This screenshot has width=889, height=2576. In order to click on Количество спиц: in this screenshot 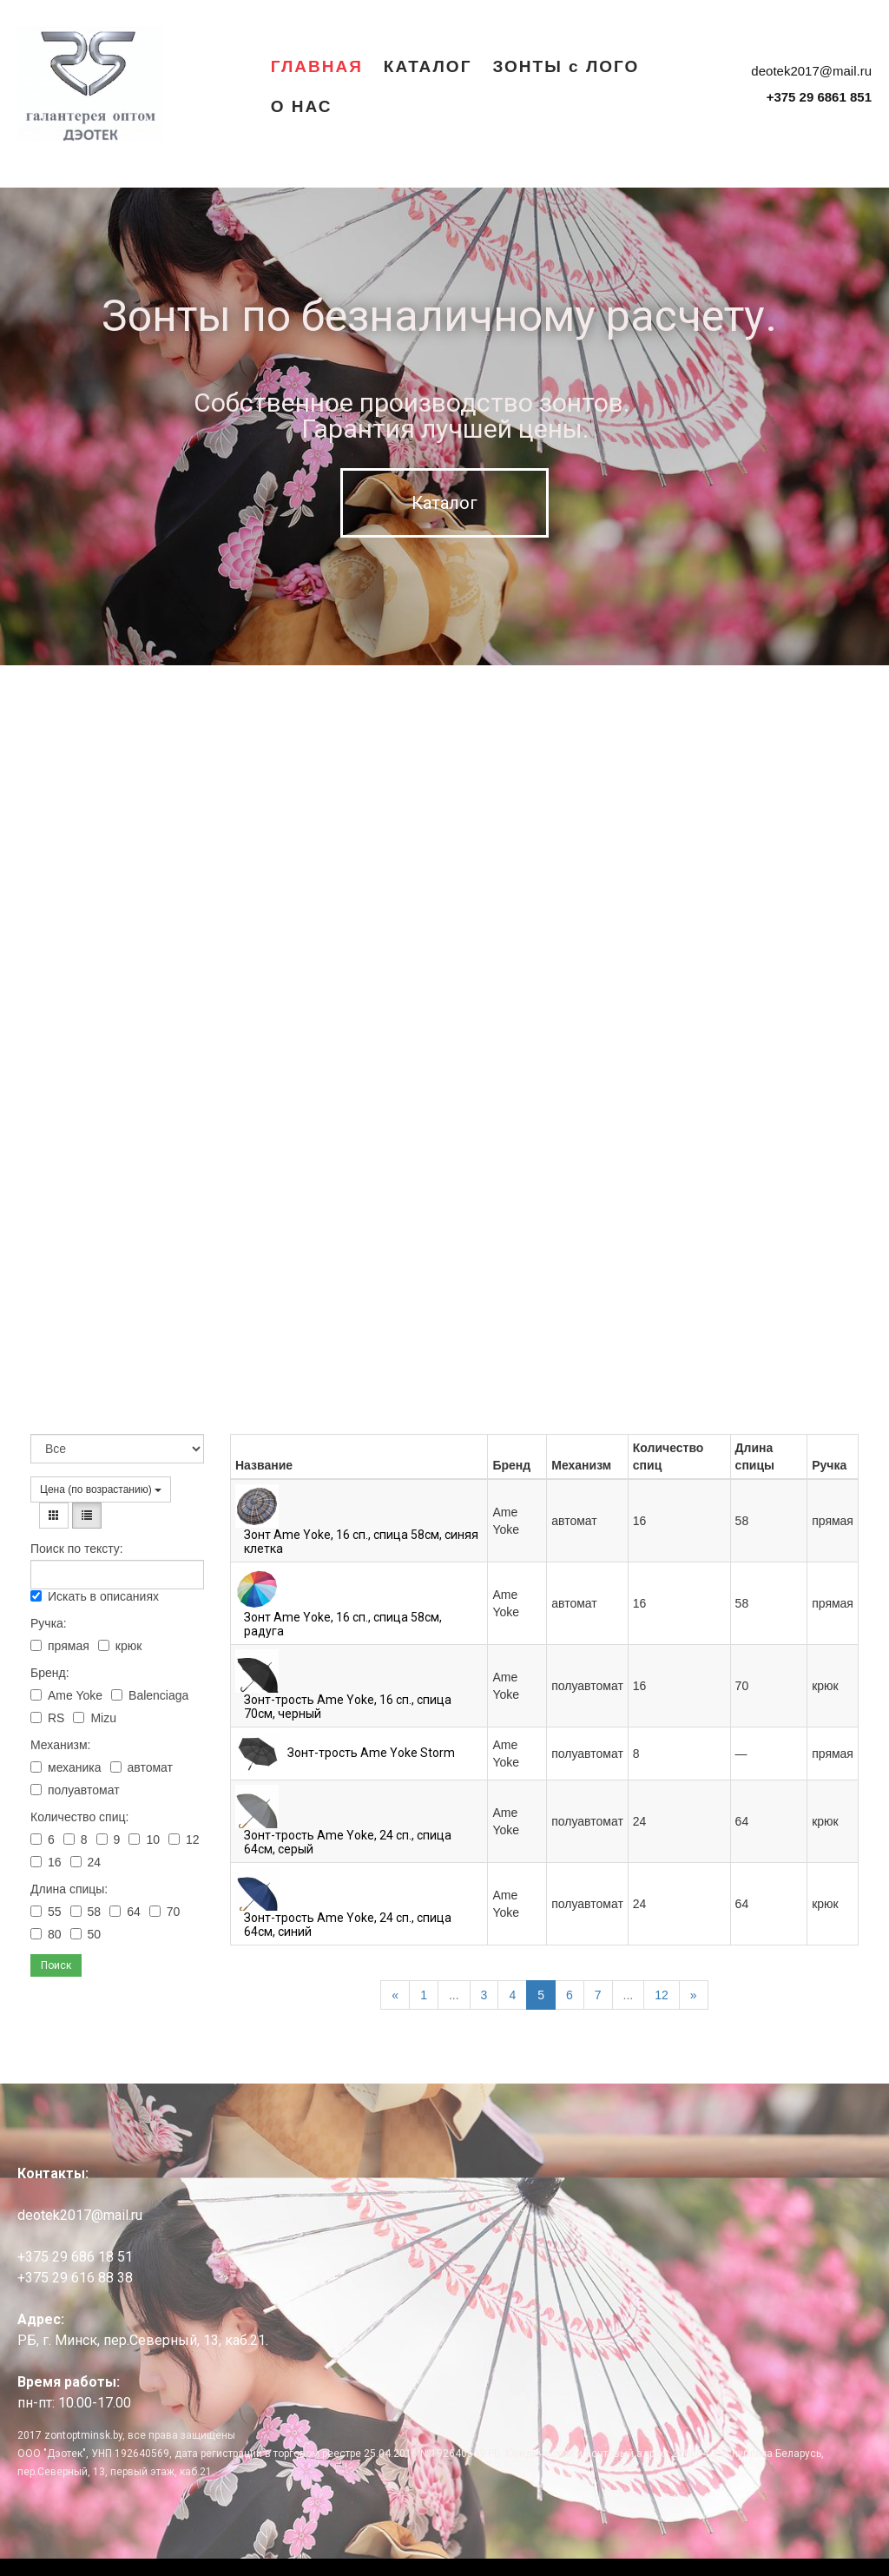, I will do `click(79, 1817)`.